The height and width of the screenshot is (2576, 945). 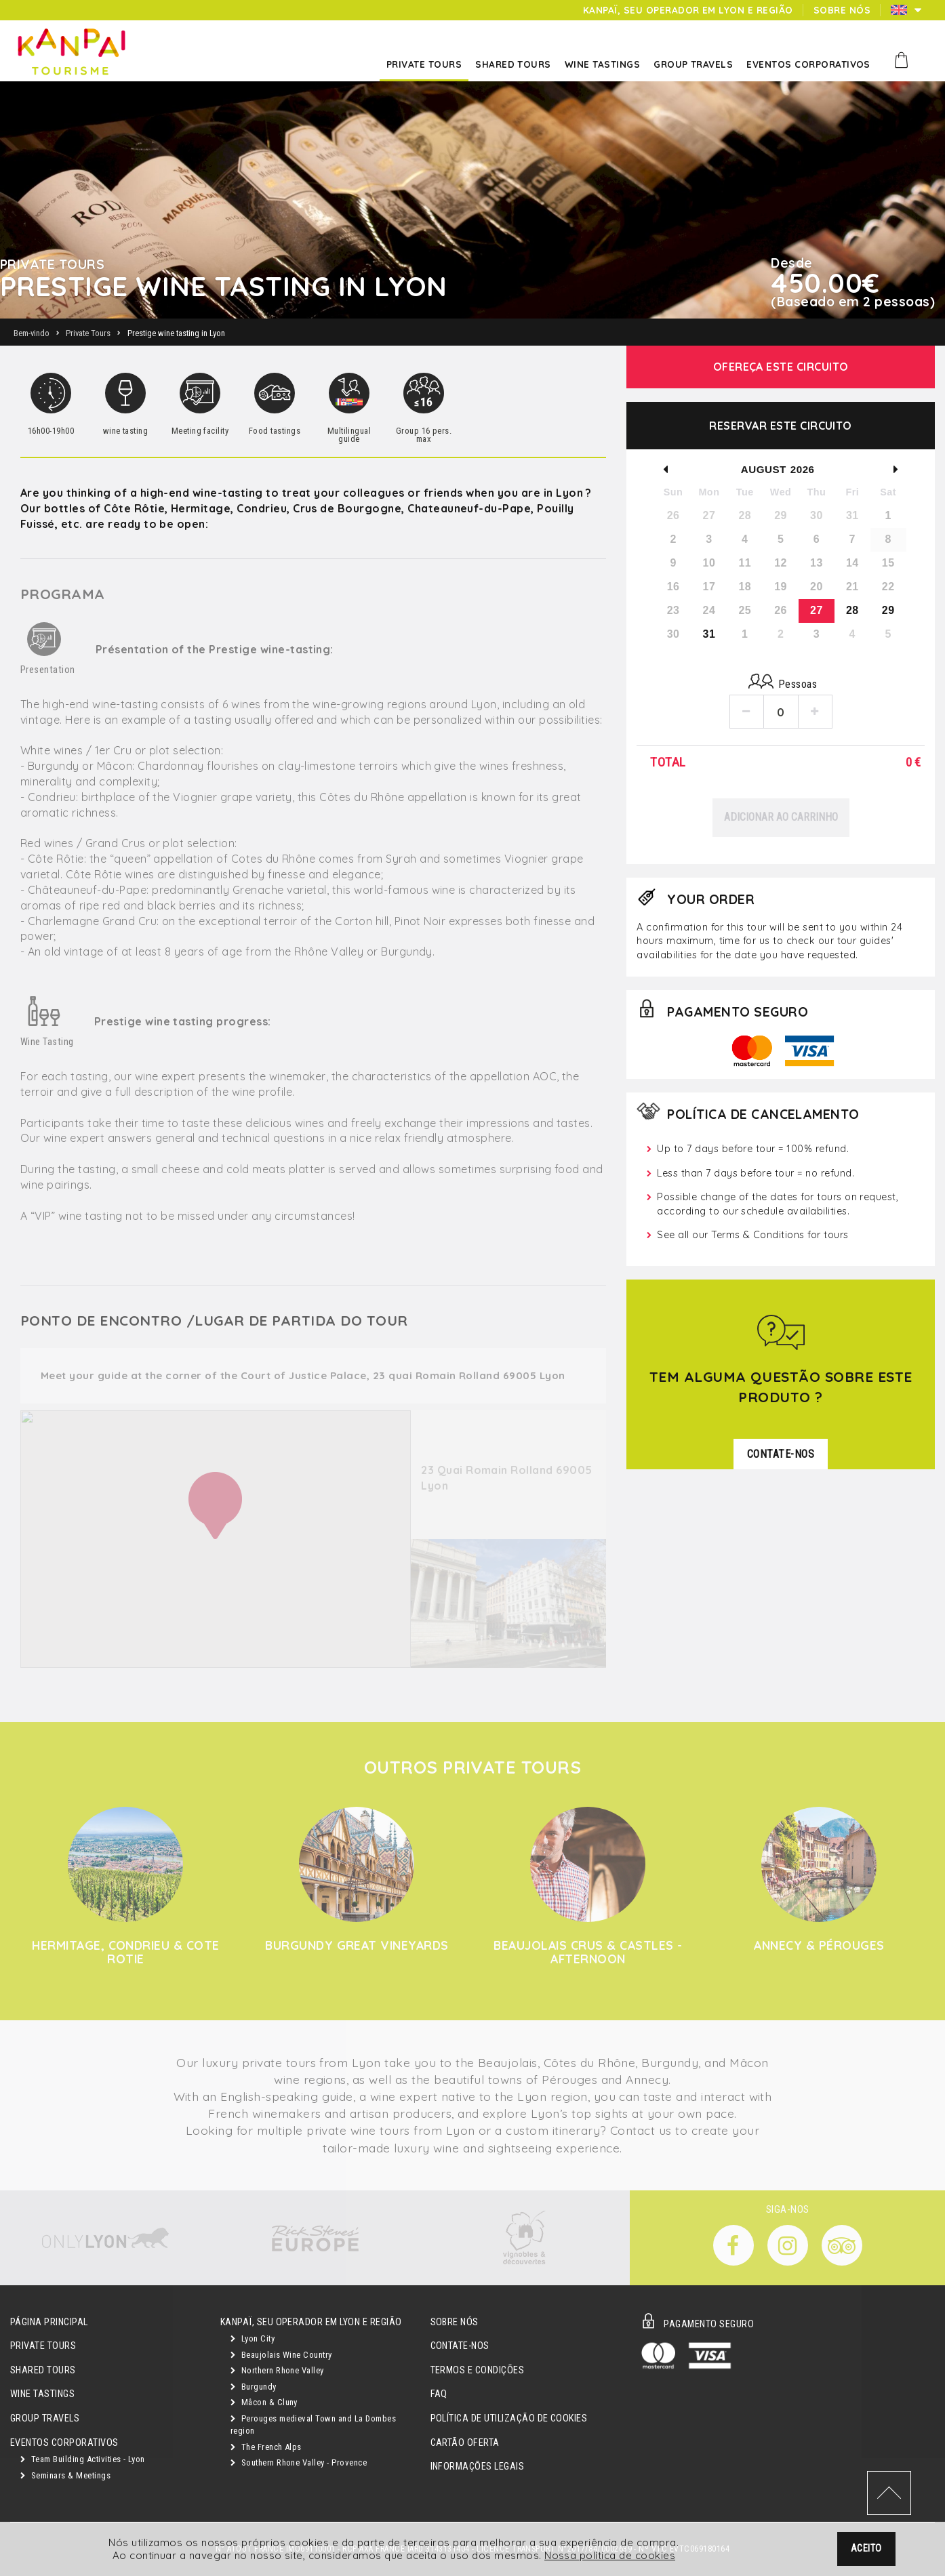 I want to click on Política de utilização de cookies, so click(x=509, y=2418).